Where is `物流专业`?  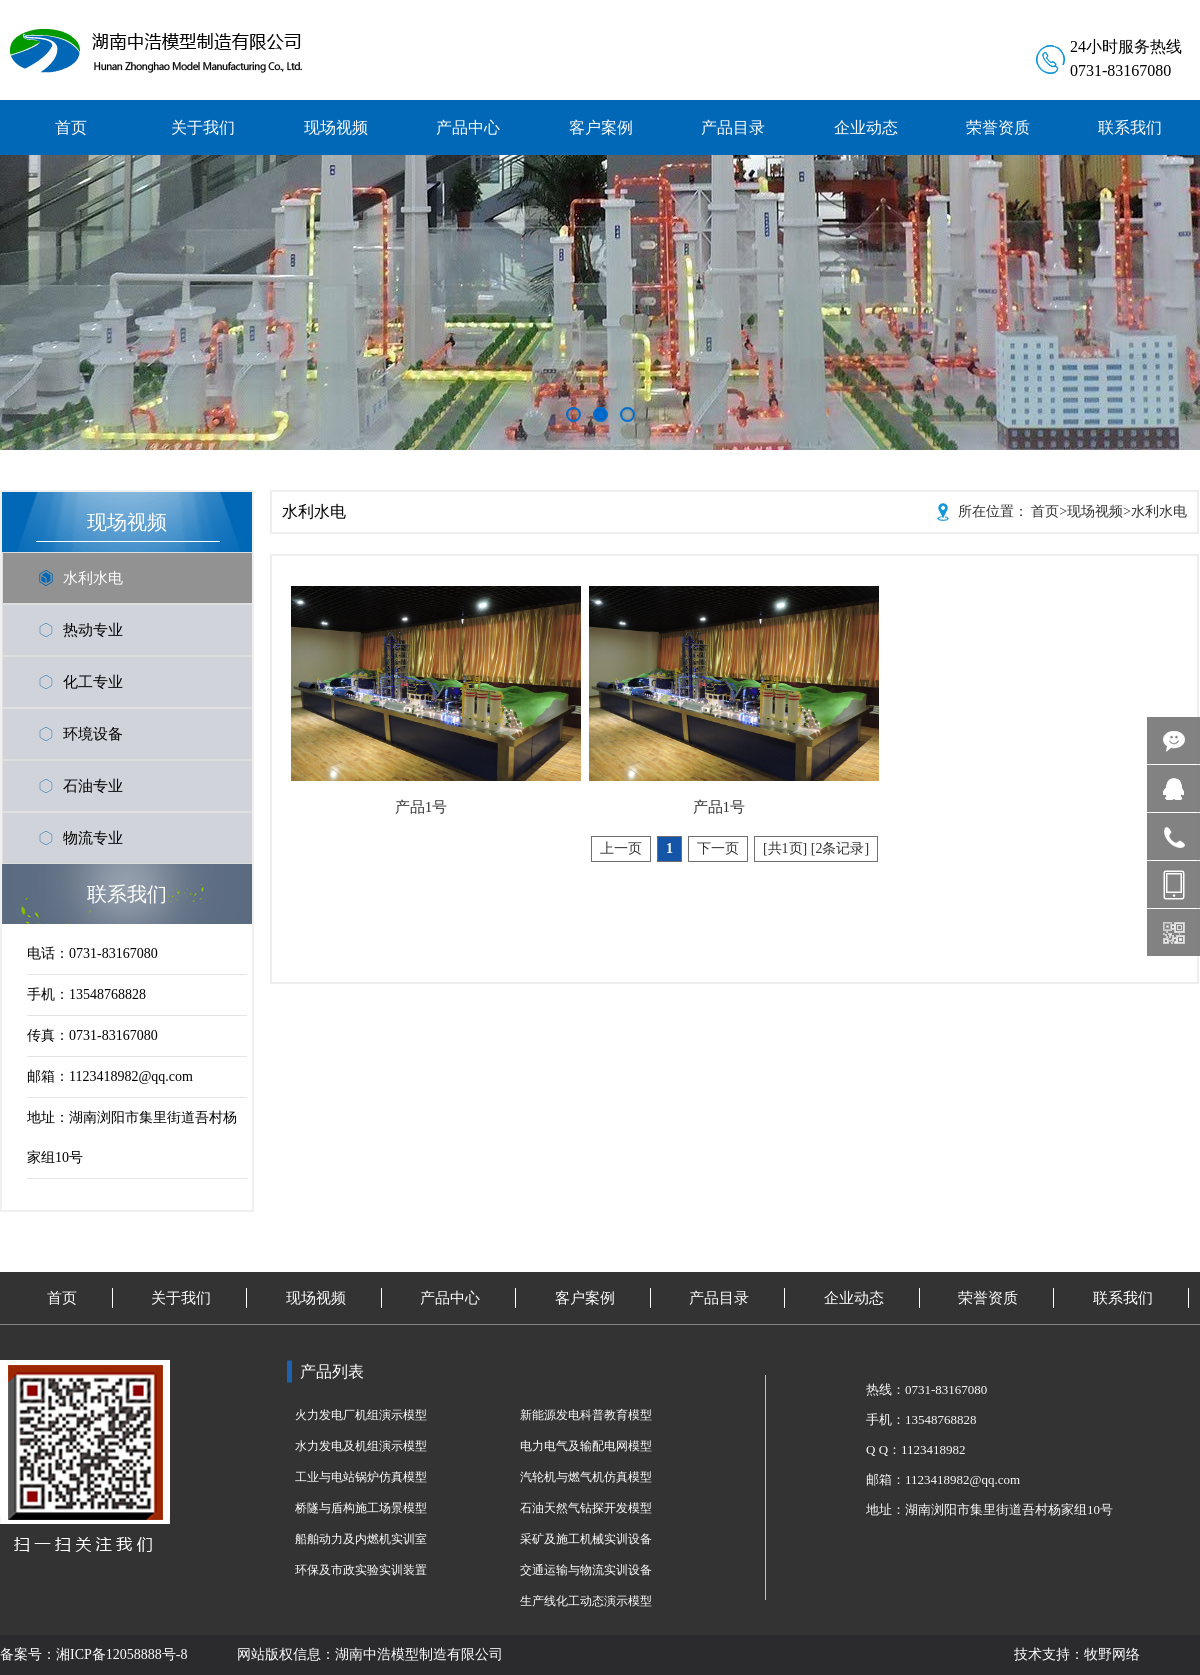
物流专业 is located at coordinates (93, 838).